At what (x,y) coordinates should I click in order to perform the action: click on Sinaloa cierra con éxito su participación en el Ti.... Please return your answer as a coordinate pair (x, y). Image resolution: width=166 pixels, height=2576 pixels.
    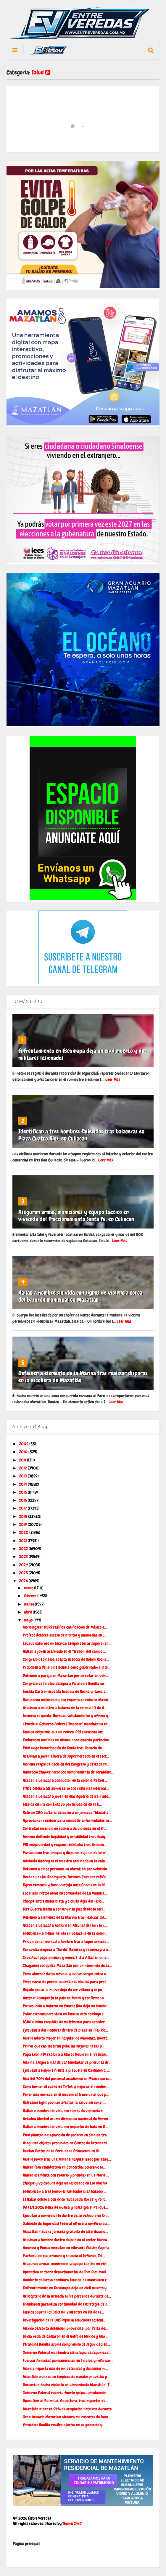
    Looking at the image, I should click on (62, 1804).